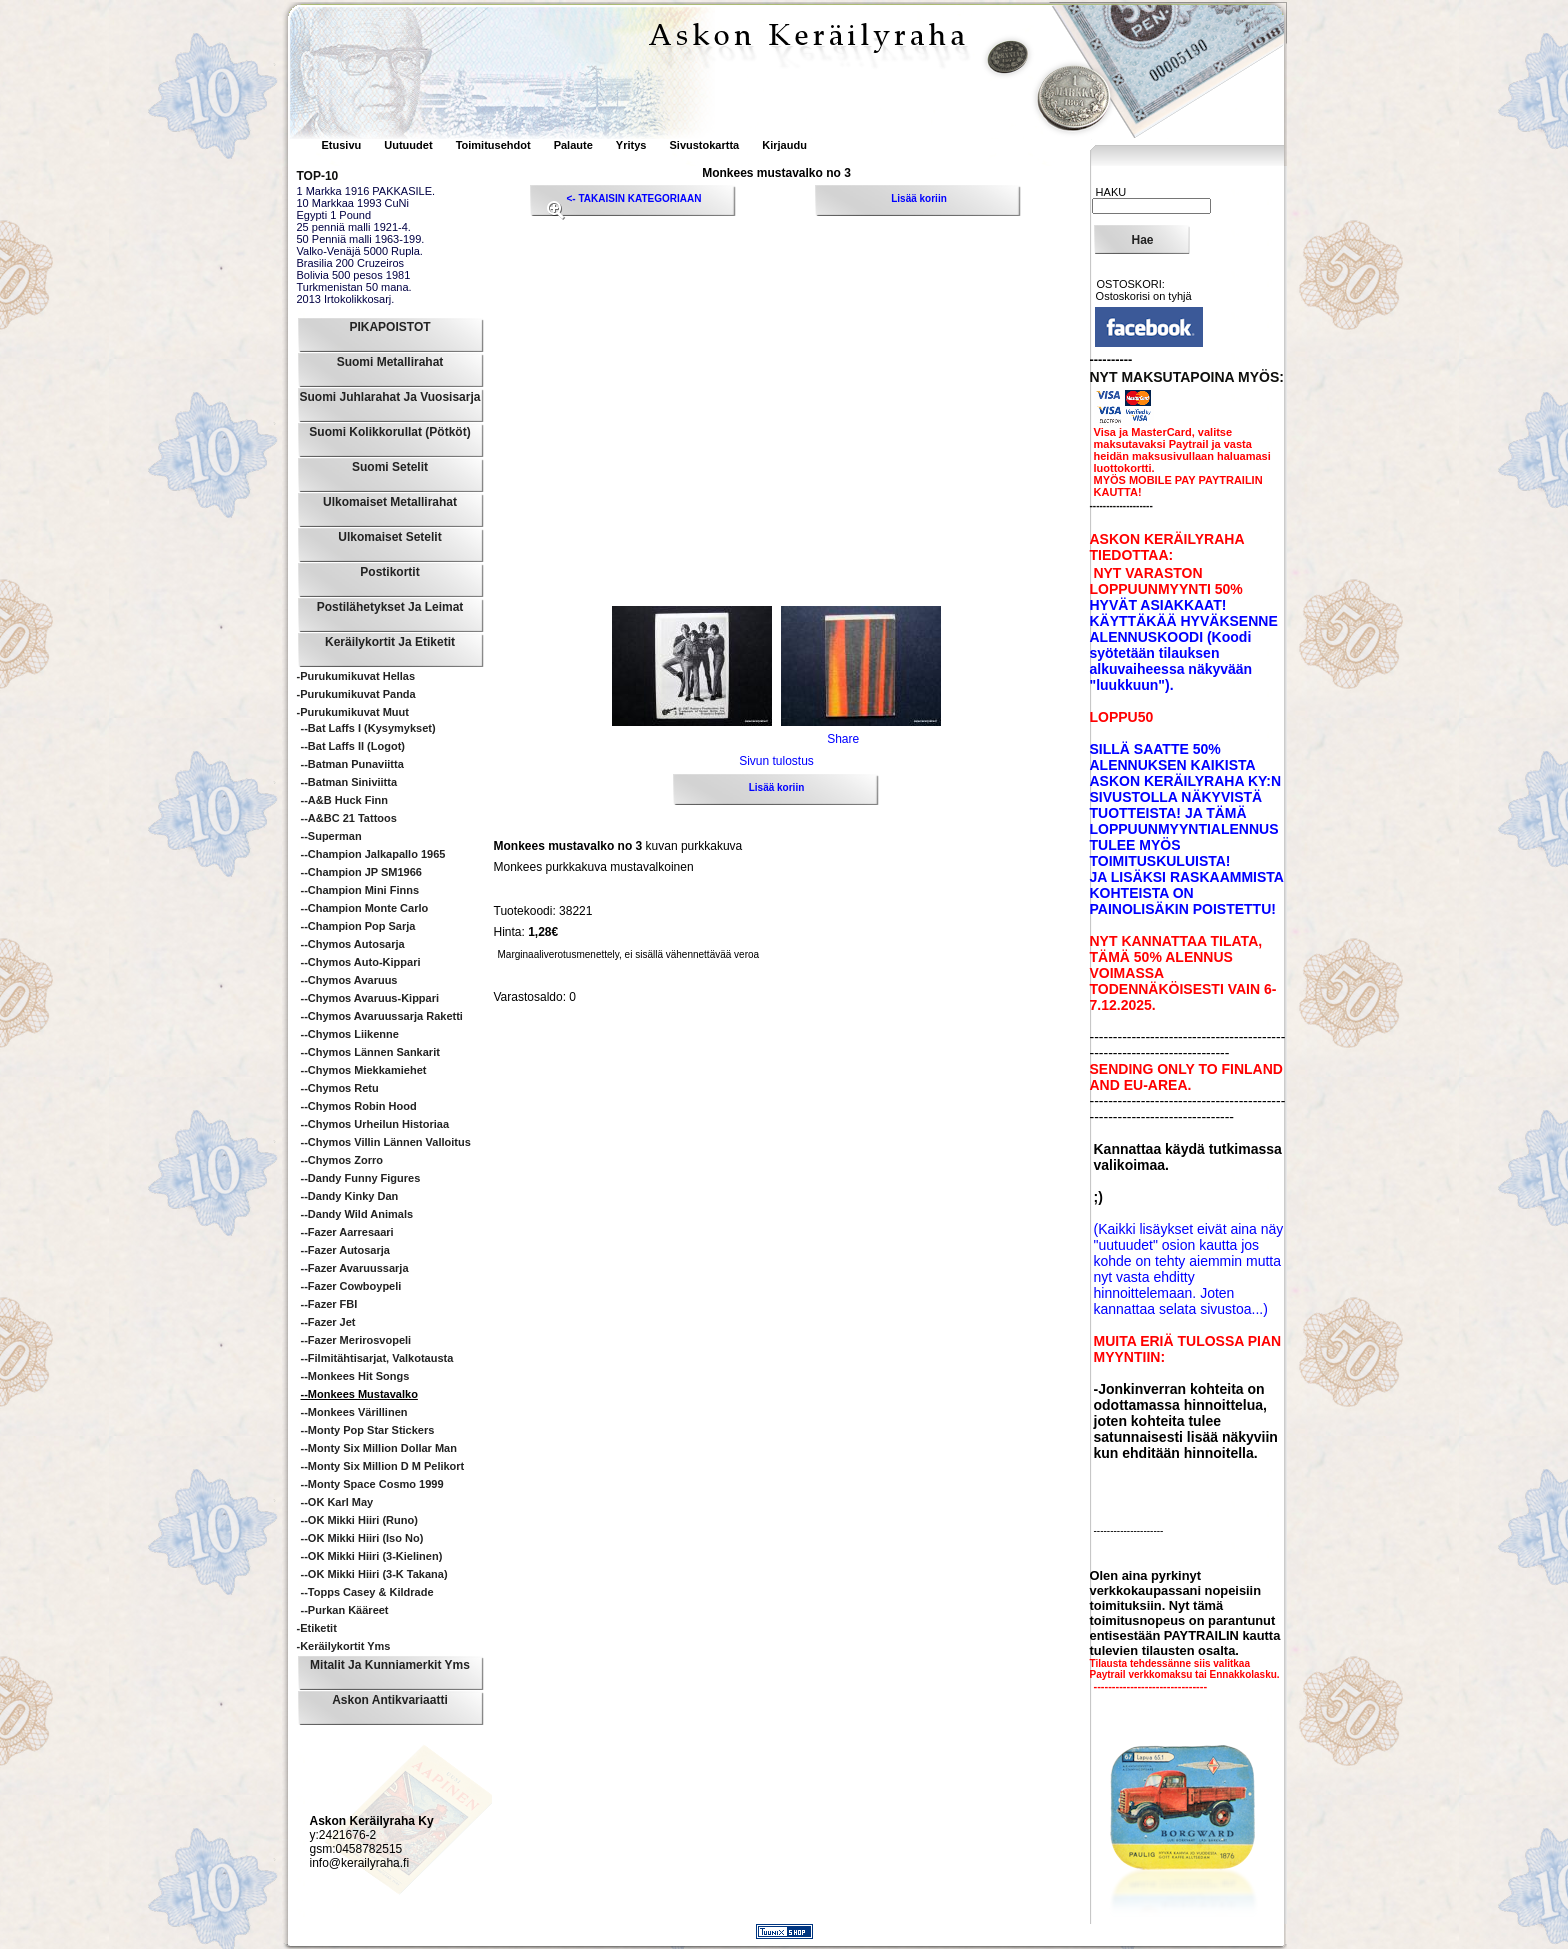 Image resolution: width=1568 pixels, height=1949 pixels. I want to click on Brasilia 200 Cruzeiros, so click(351, 263).